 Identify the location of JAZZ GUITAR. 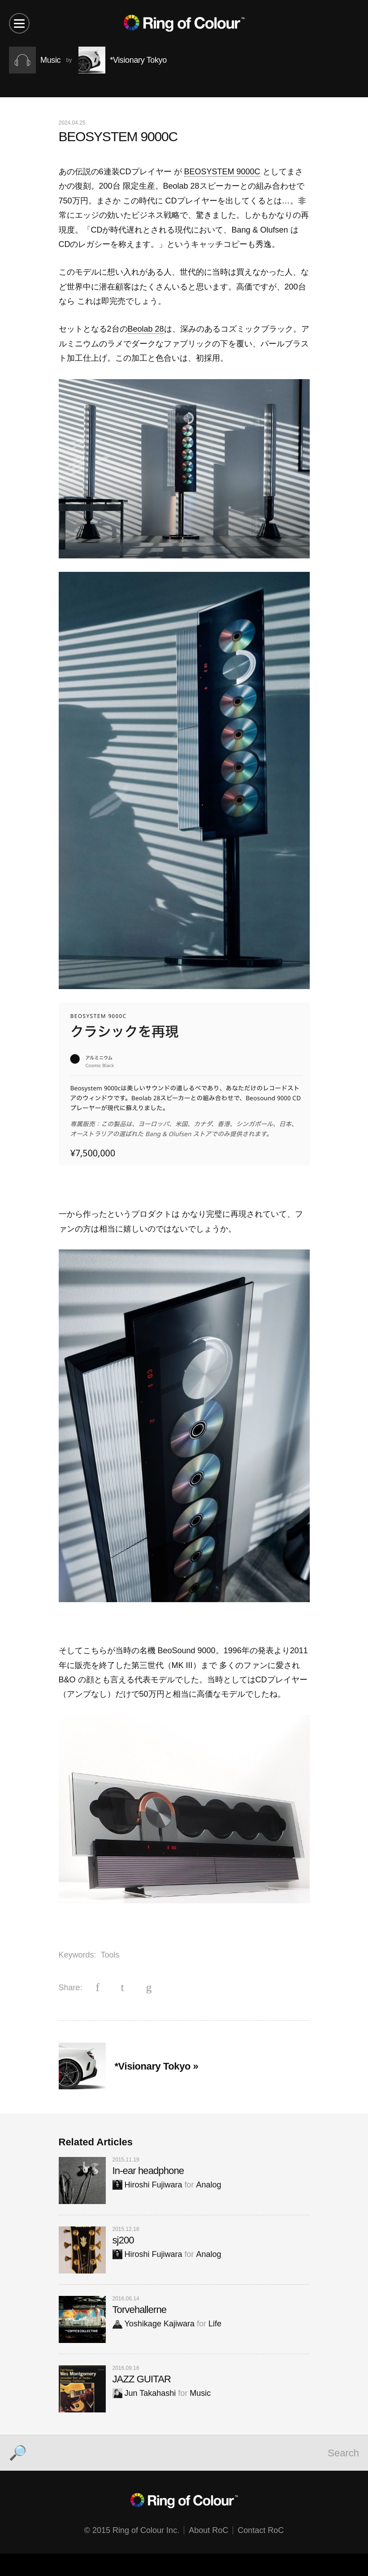
(142, 2379).